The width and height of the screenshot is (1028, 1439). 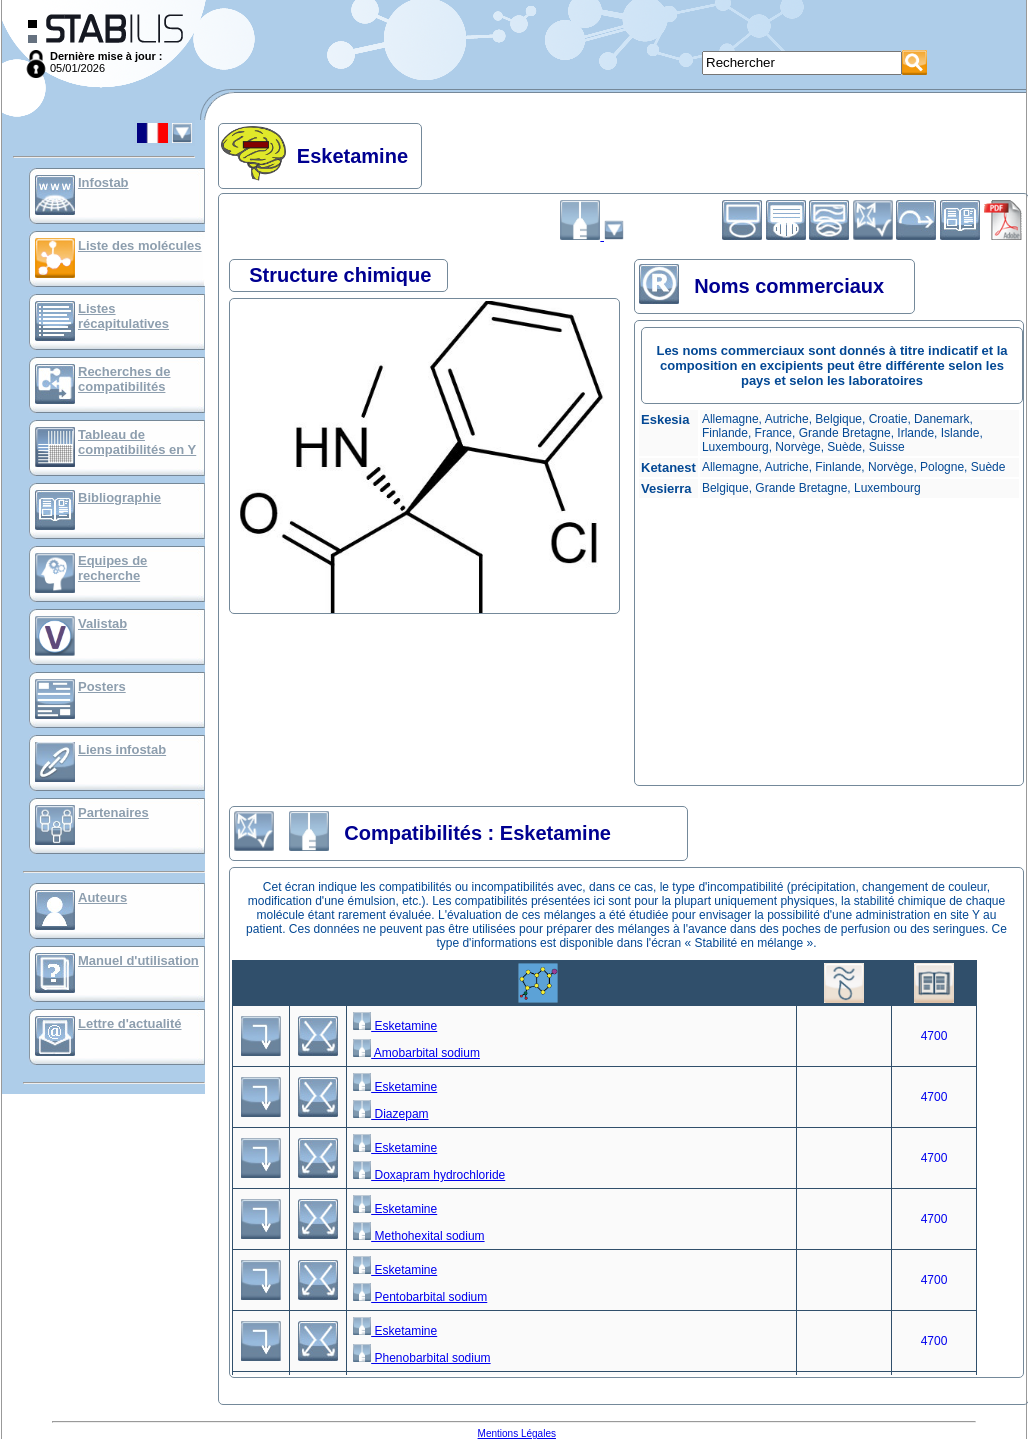 What do you see at coordinates (113, 812) in the screenshot?
I see `Partenaires` at bounding box center [113, 812].